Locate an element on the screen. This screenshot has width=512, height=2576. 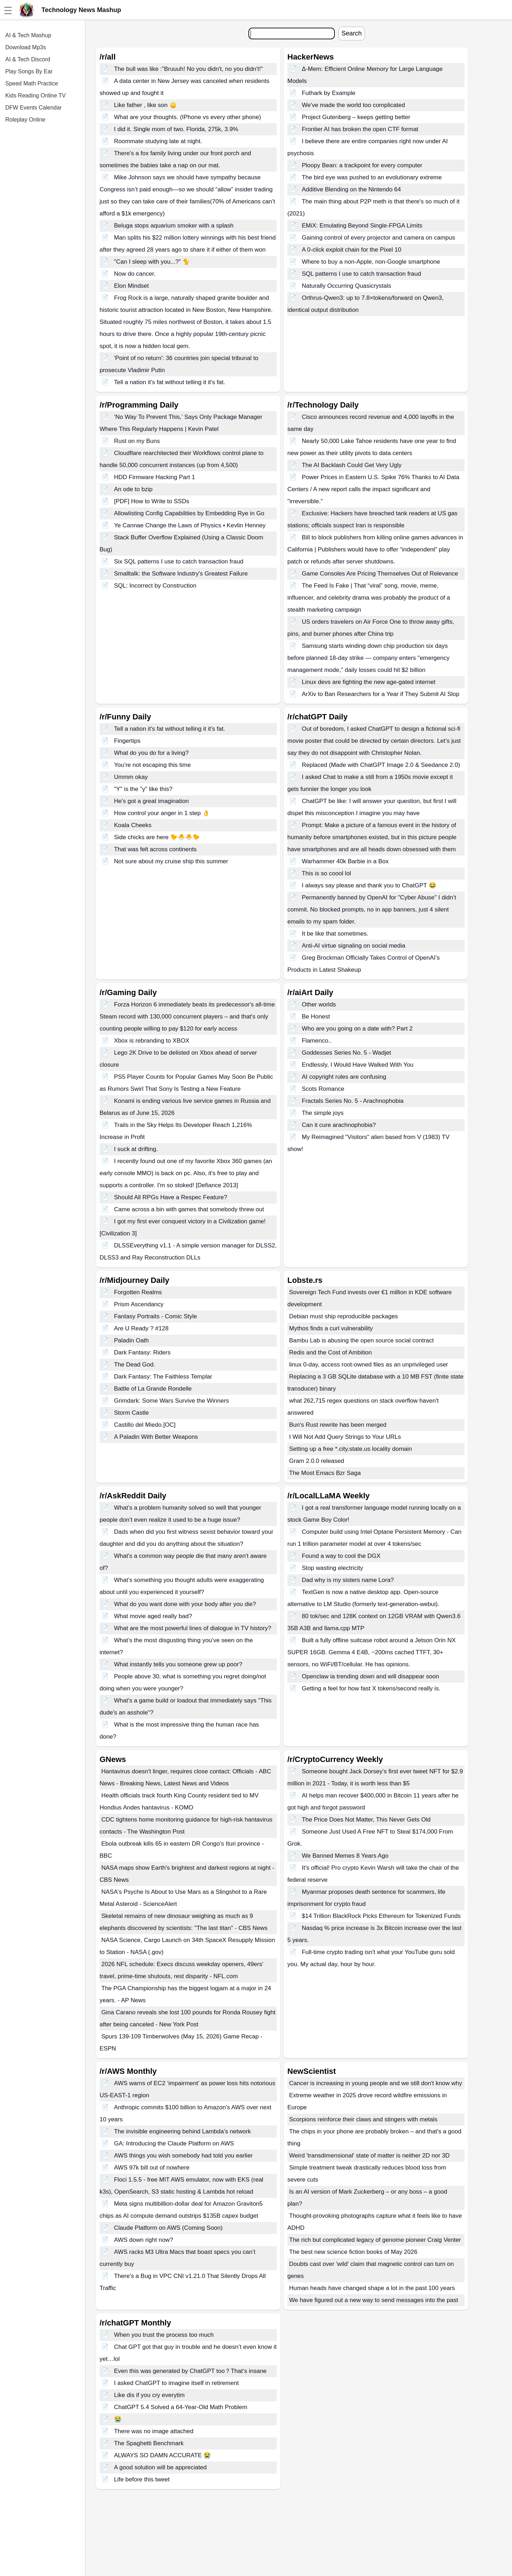
This is so coool lol is located at coordinates (326, 873).